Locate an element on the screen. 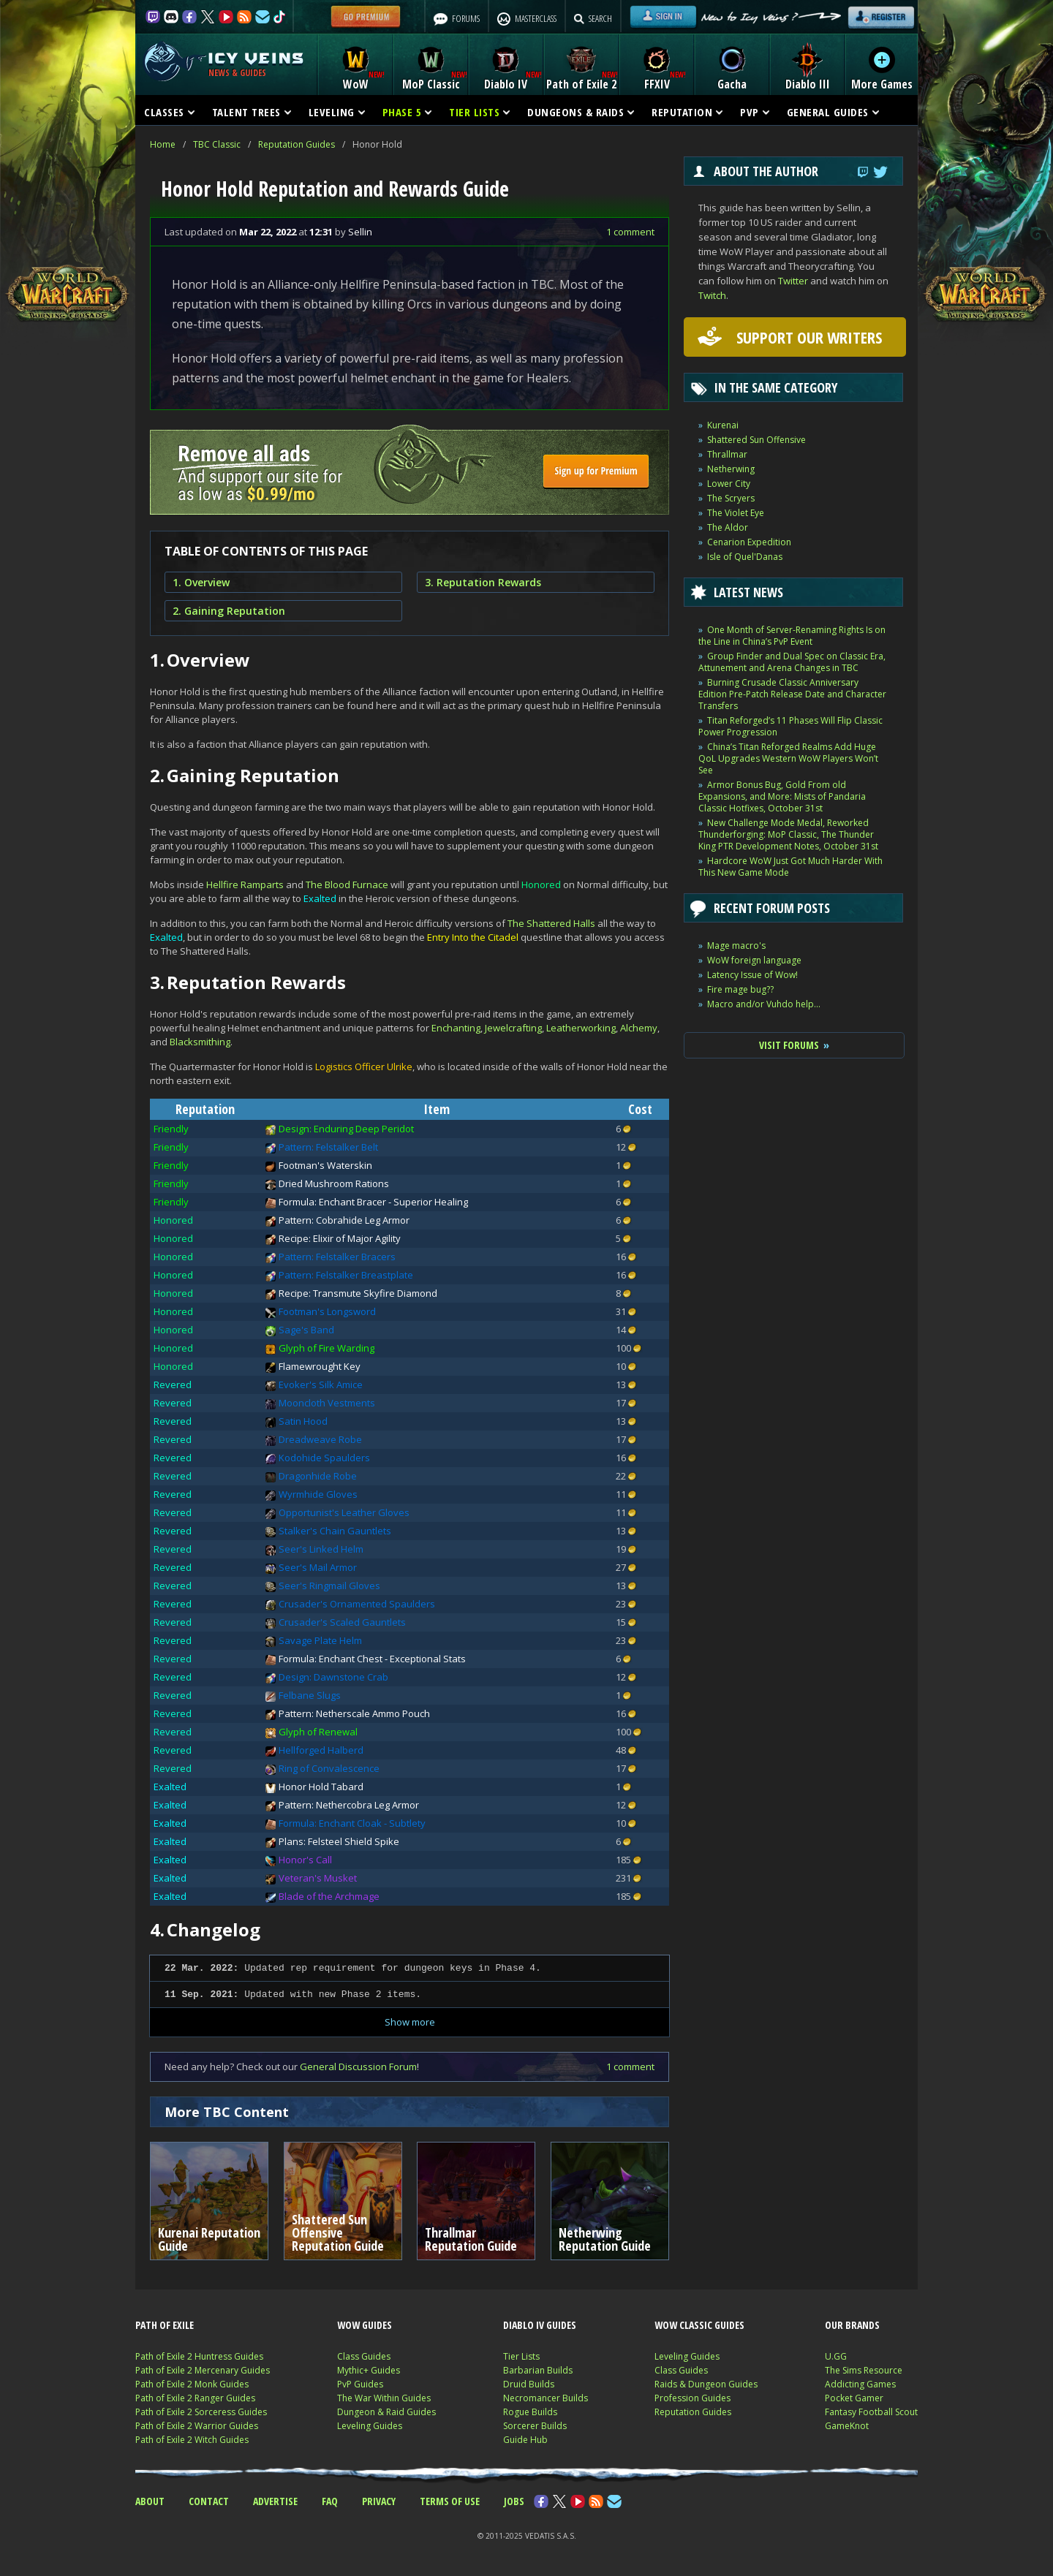  Leveling Guides is located at coordinates (369, 2426).